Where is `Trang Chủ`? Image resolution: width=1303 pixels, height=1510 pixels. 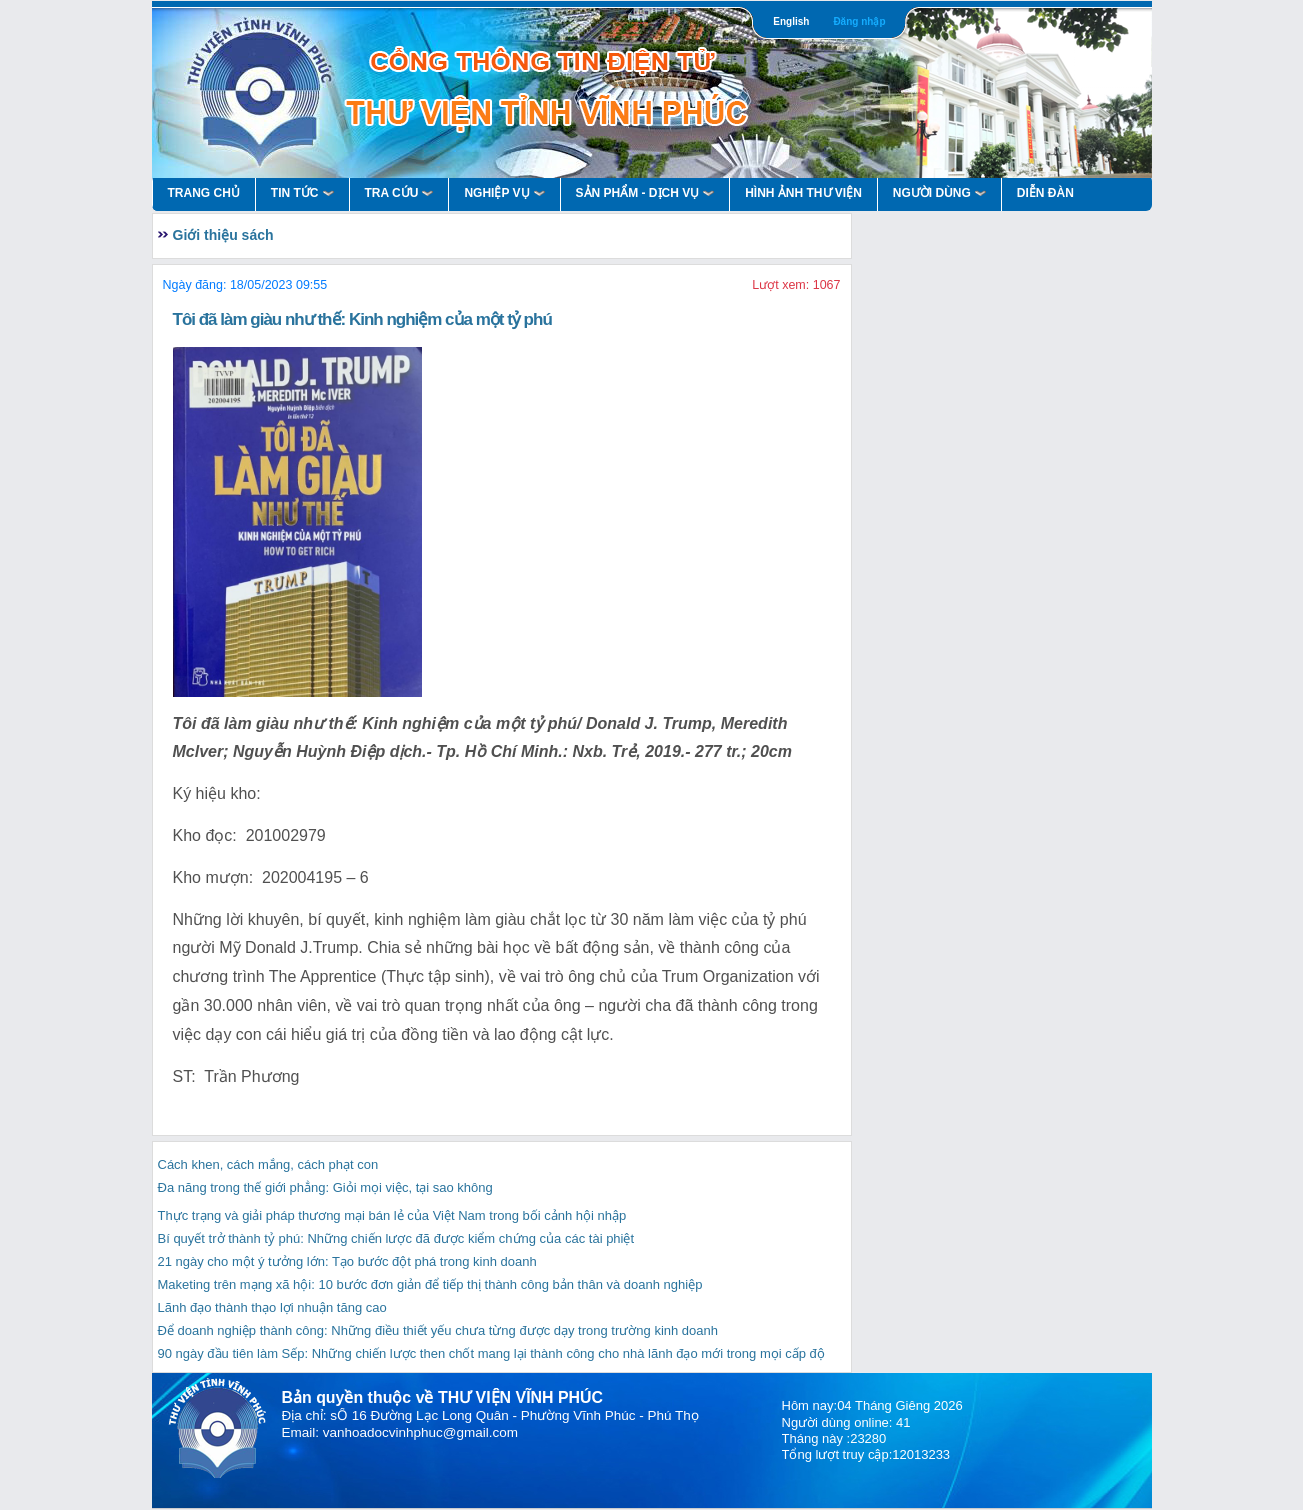
Trang Chủ is located at coordinates (204, 193).